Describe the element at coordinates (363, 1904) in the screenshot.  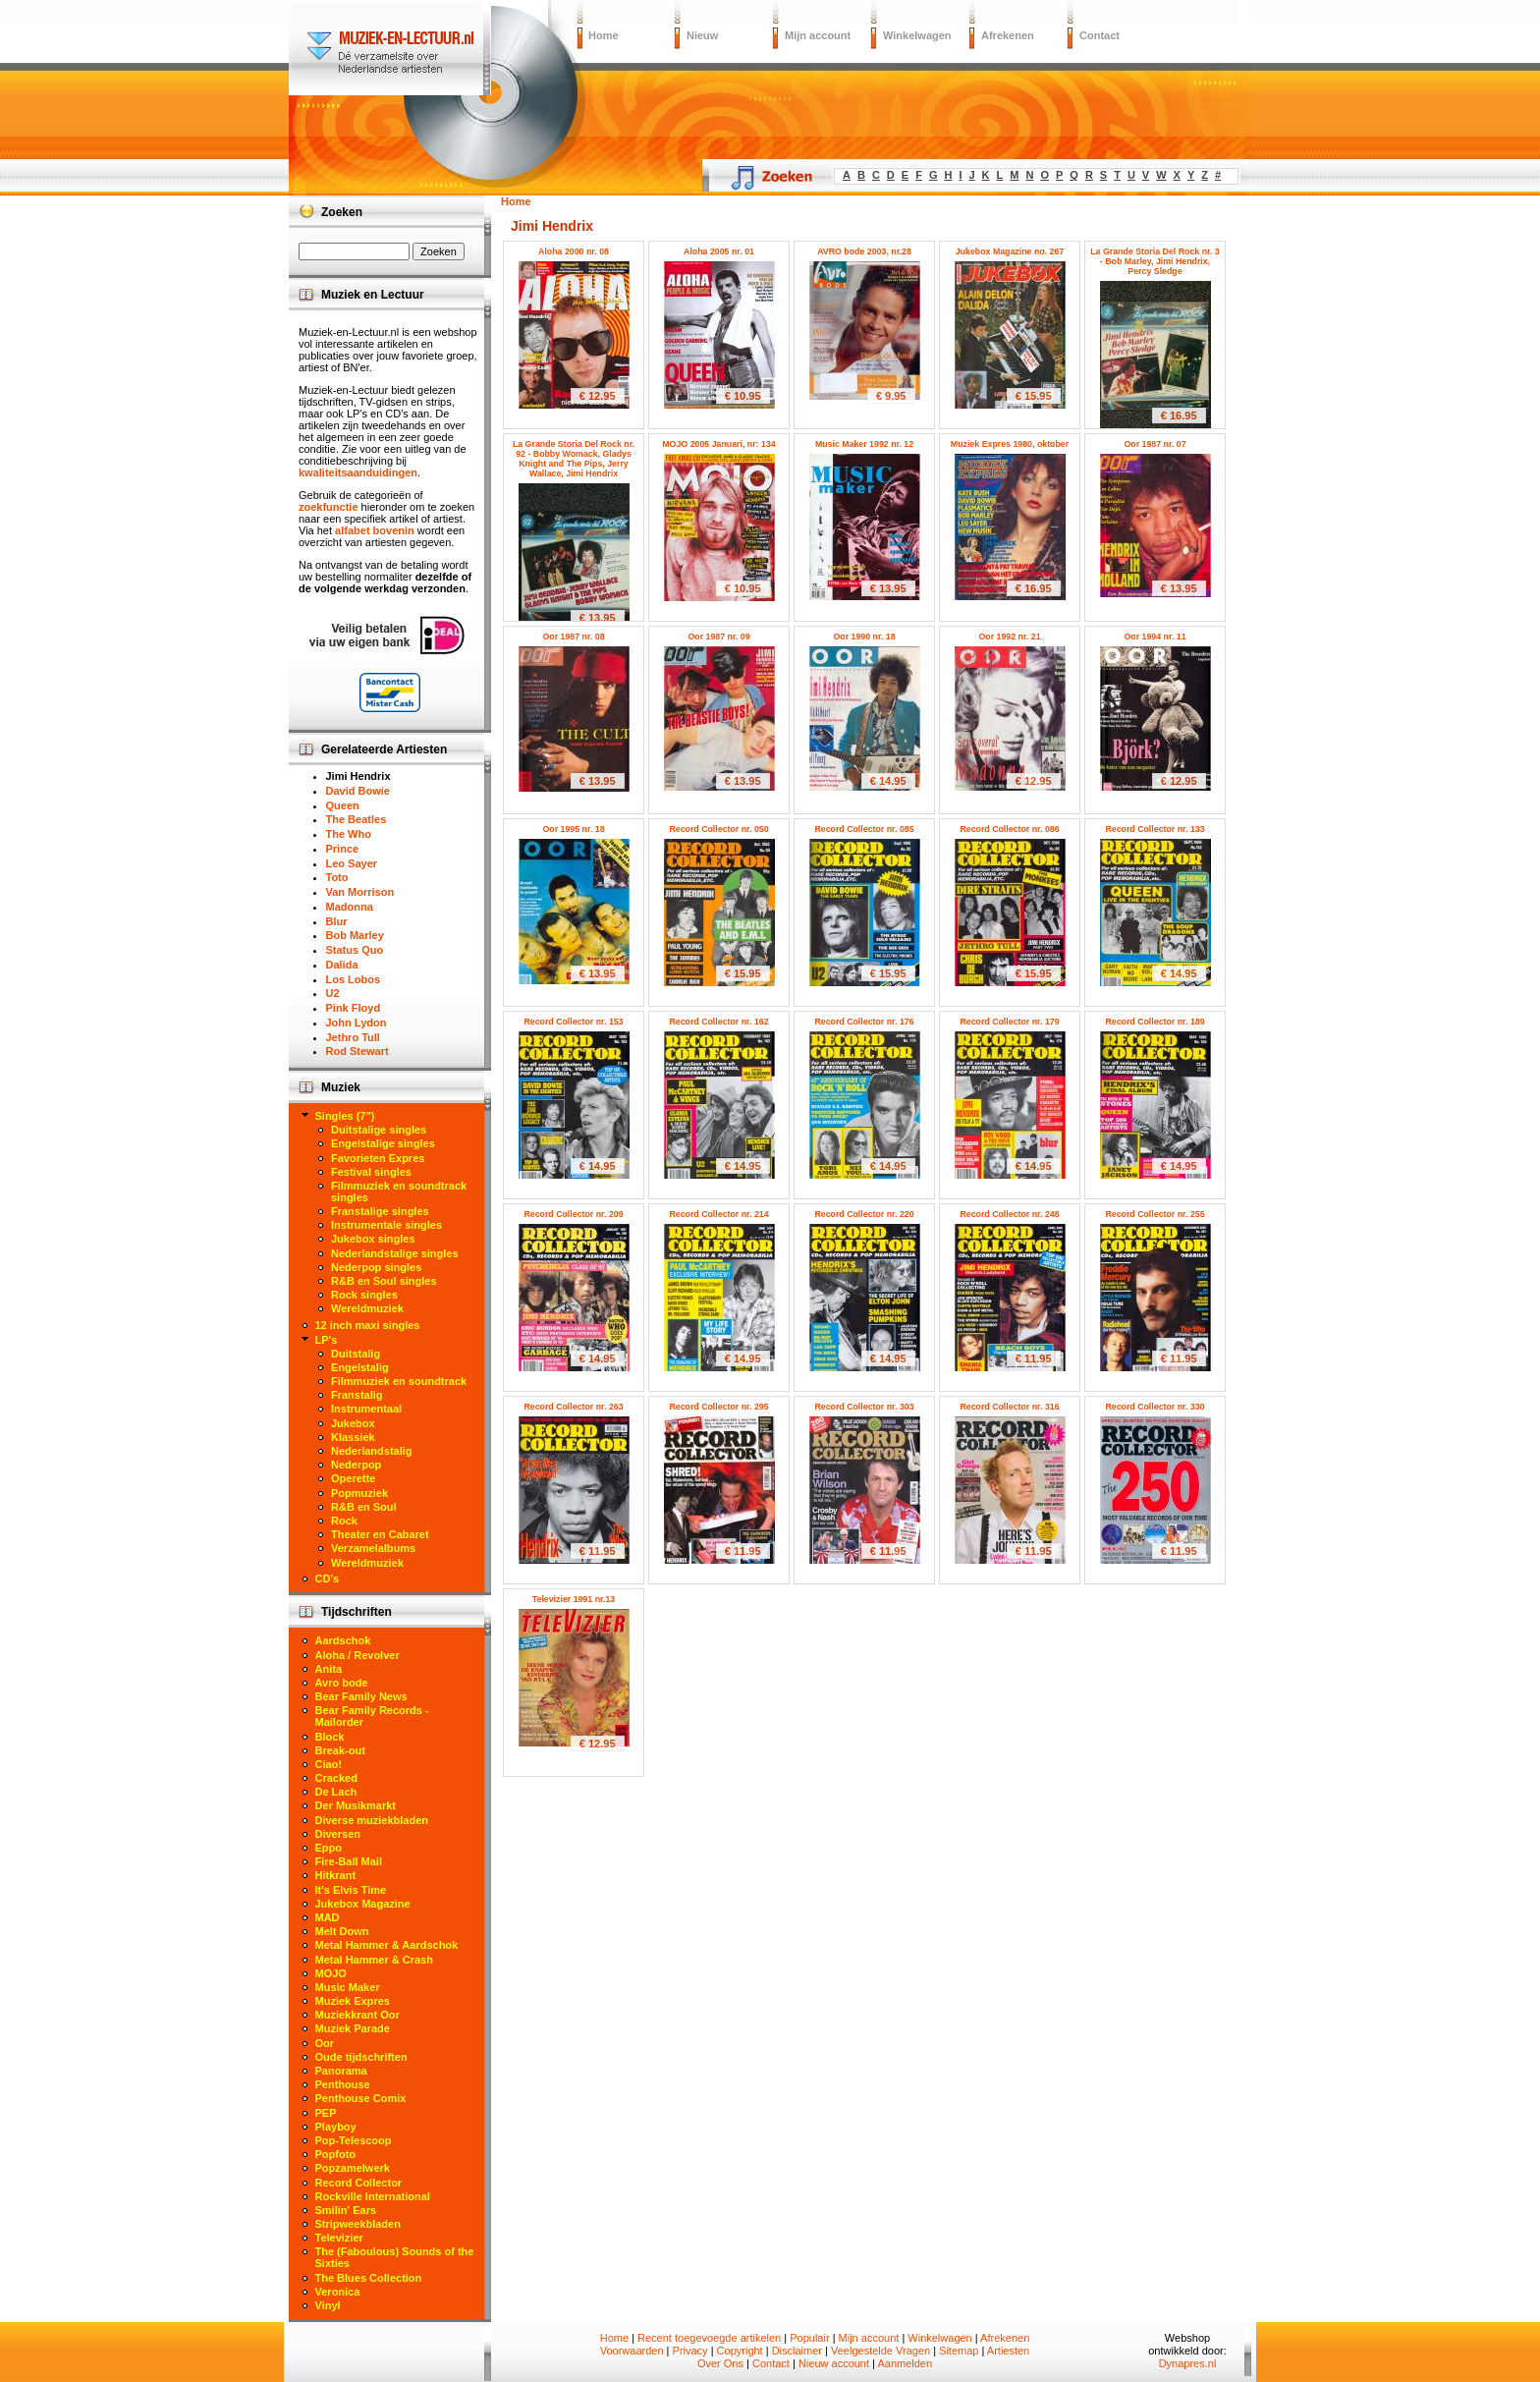
I see `Jukebox Magazine` at that location.